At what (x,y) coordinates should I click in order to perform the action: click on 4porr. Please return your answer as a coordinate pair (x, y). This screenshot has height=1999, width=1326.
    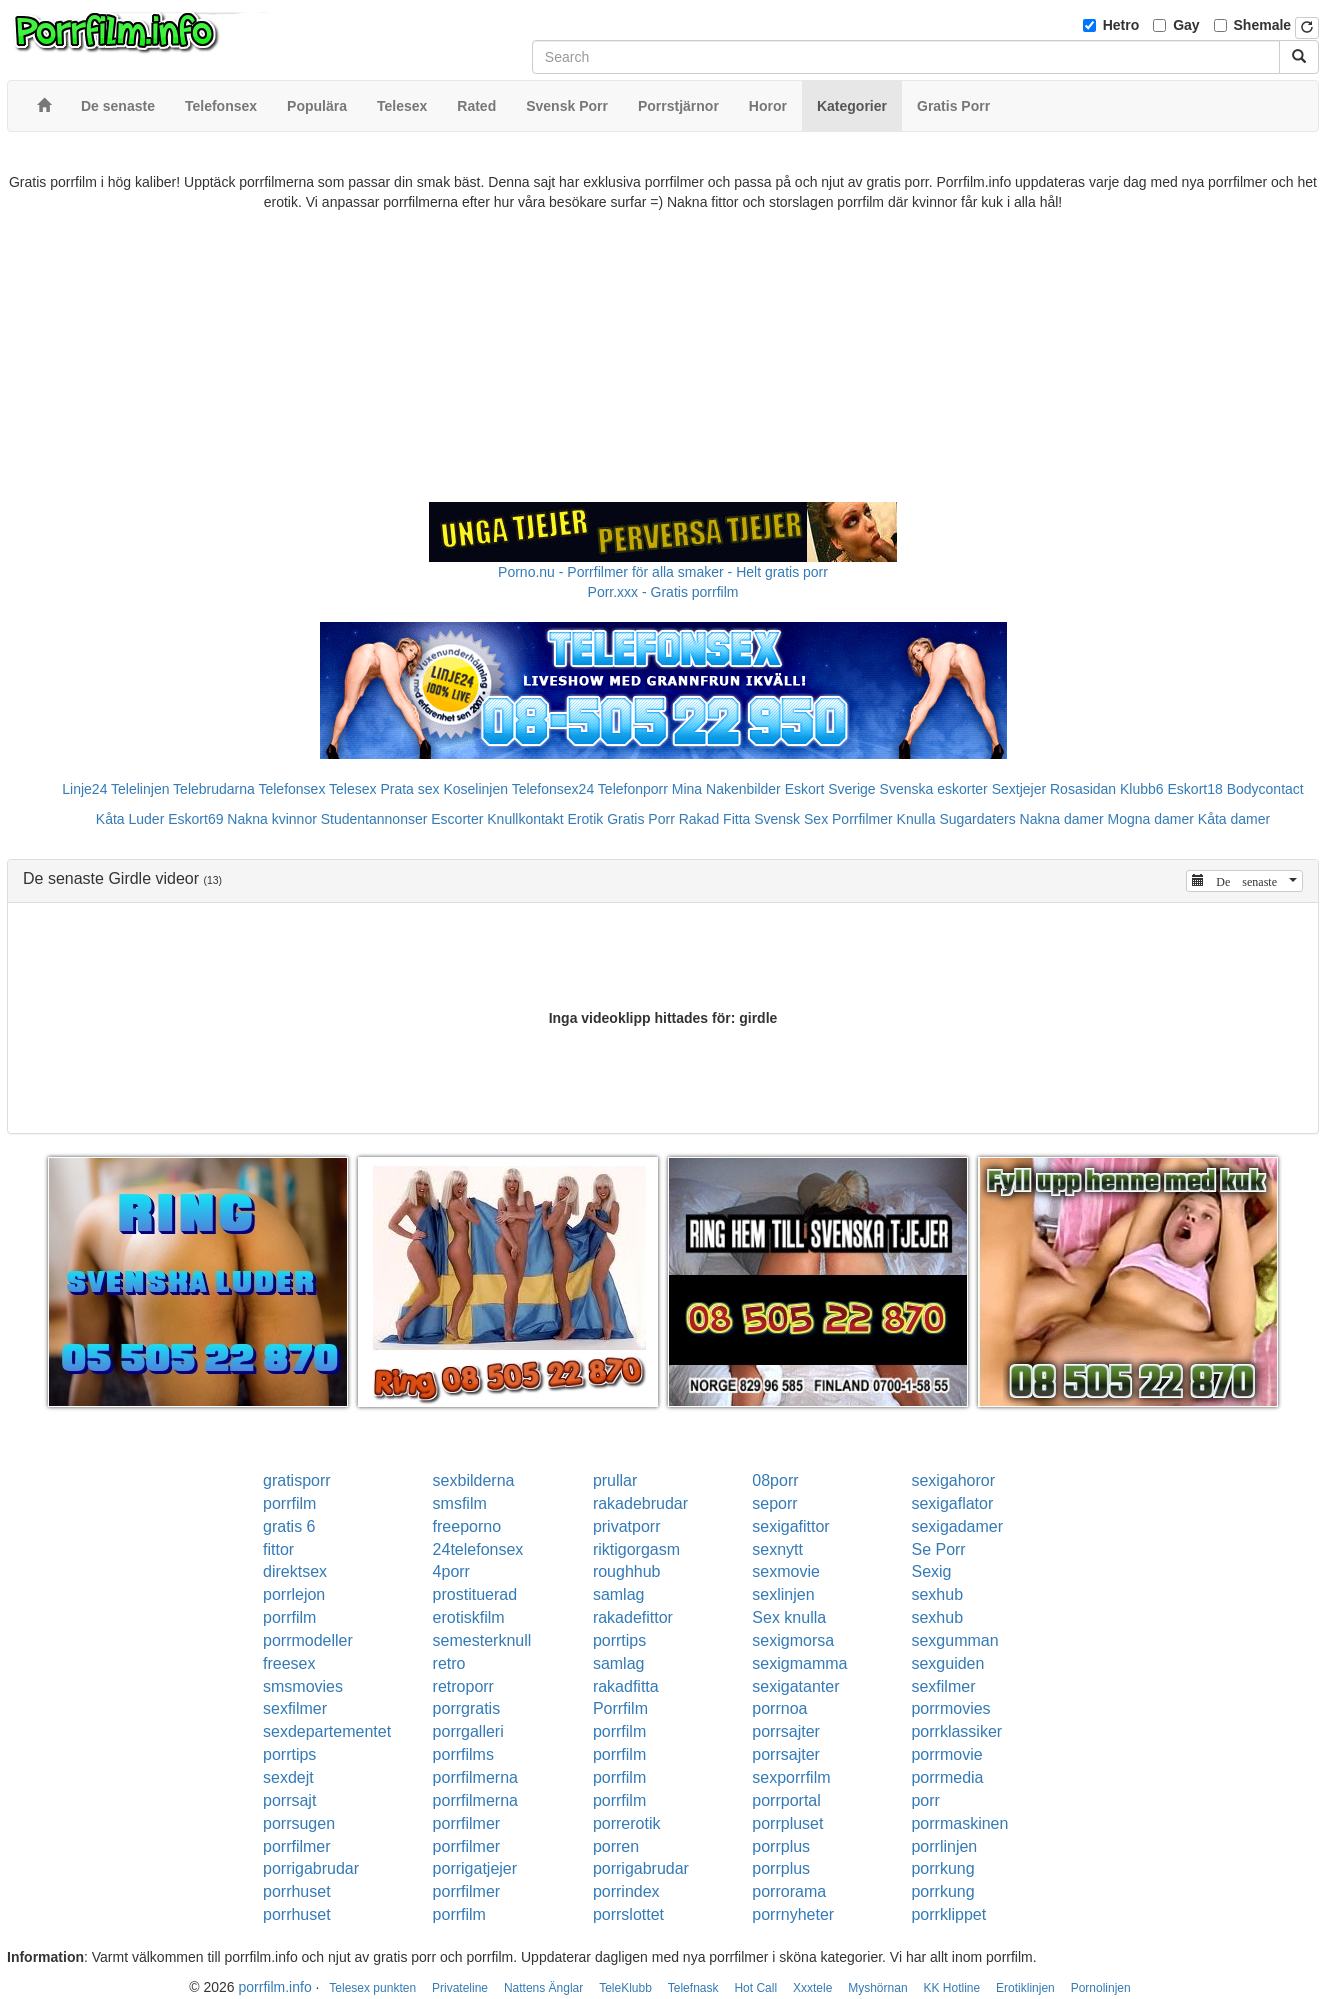
    Looking at the image, I should click on (451, 1571).